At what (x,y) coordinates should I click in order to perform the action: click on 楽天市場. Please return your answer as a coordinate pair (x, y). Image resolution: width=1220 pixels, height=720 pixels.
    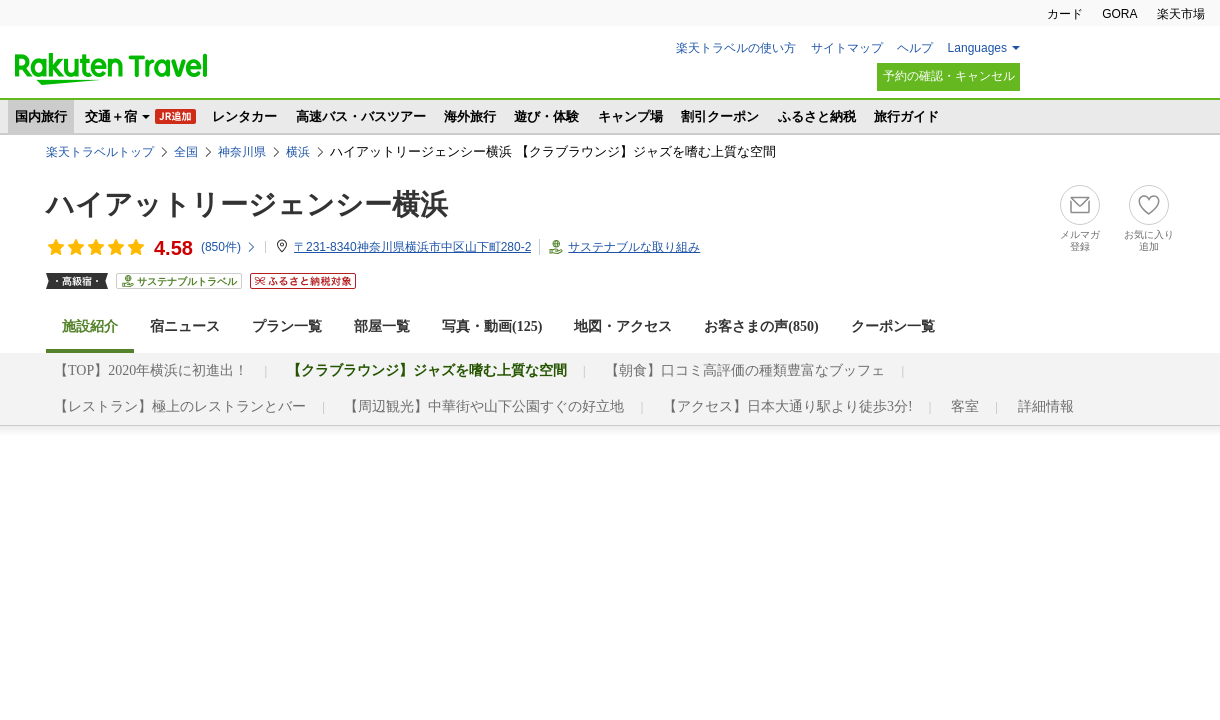
    Looking at the image, I should click on (1181, 14).